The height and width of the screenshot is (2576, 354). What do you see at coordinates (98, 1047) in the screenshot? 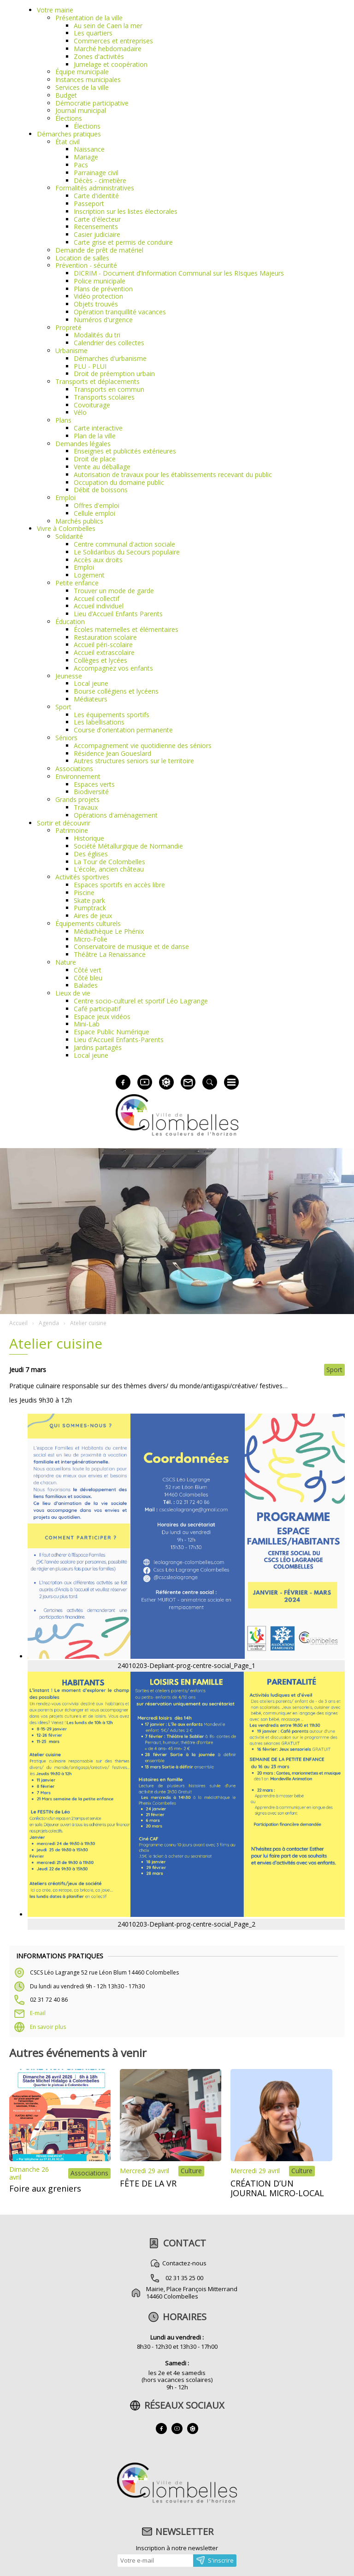
I see `Jardins partagés` at bounding box center [98, 1047].